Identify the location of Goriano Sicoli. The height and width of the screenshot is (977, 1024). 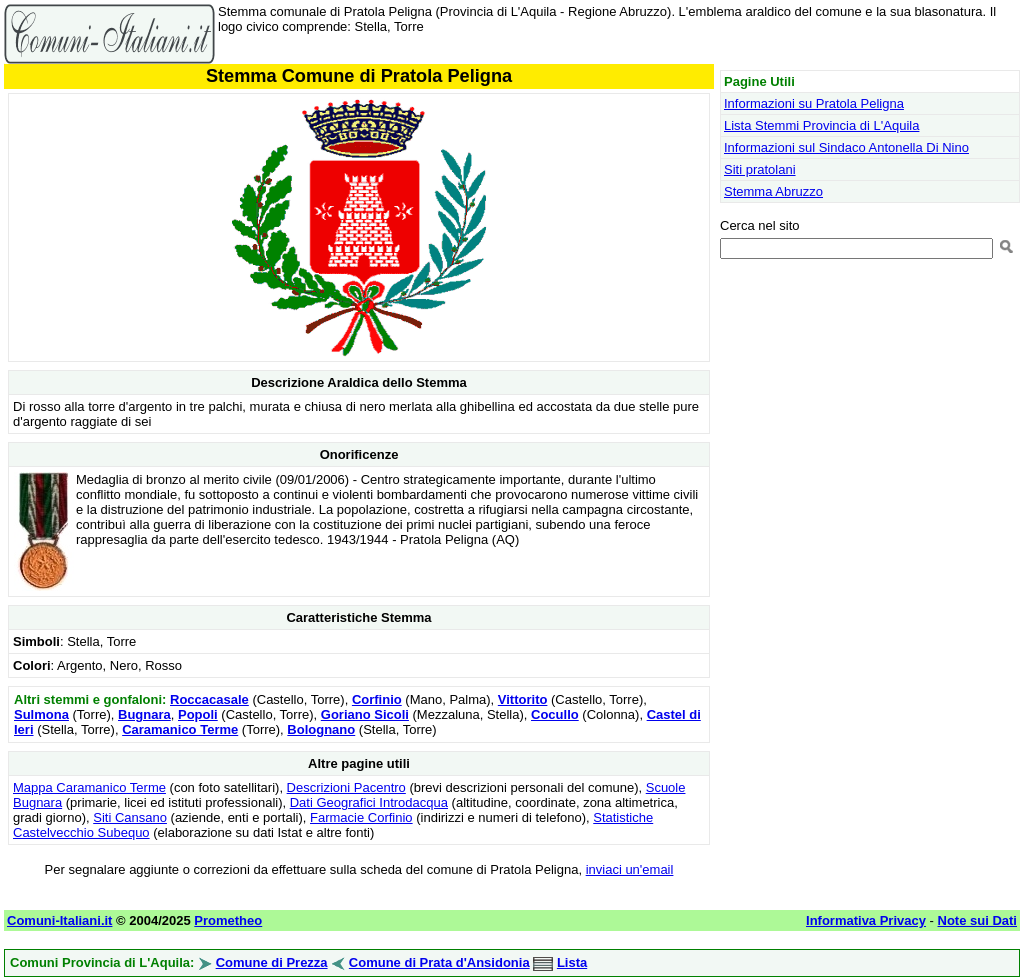
(365, 714).